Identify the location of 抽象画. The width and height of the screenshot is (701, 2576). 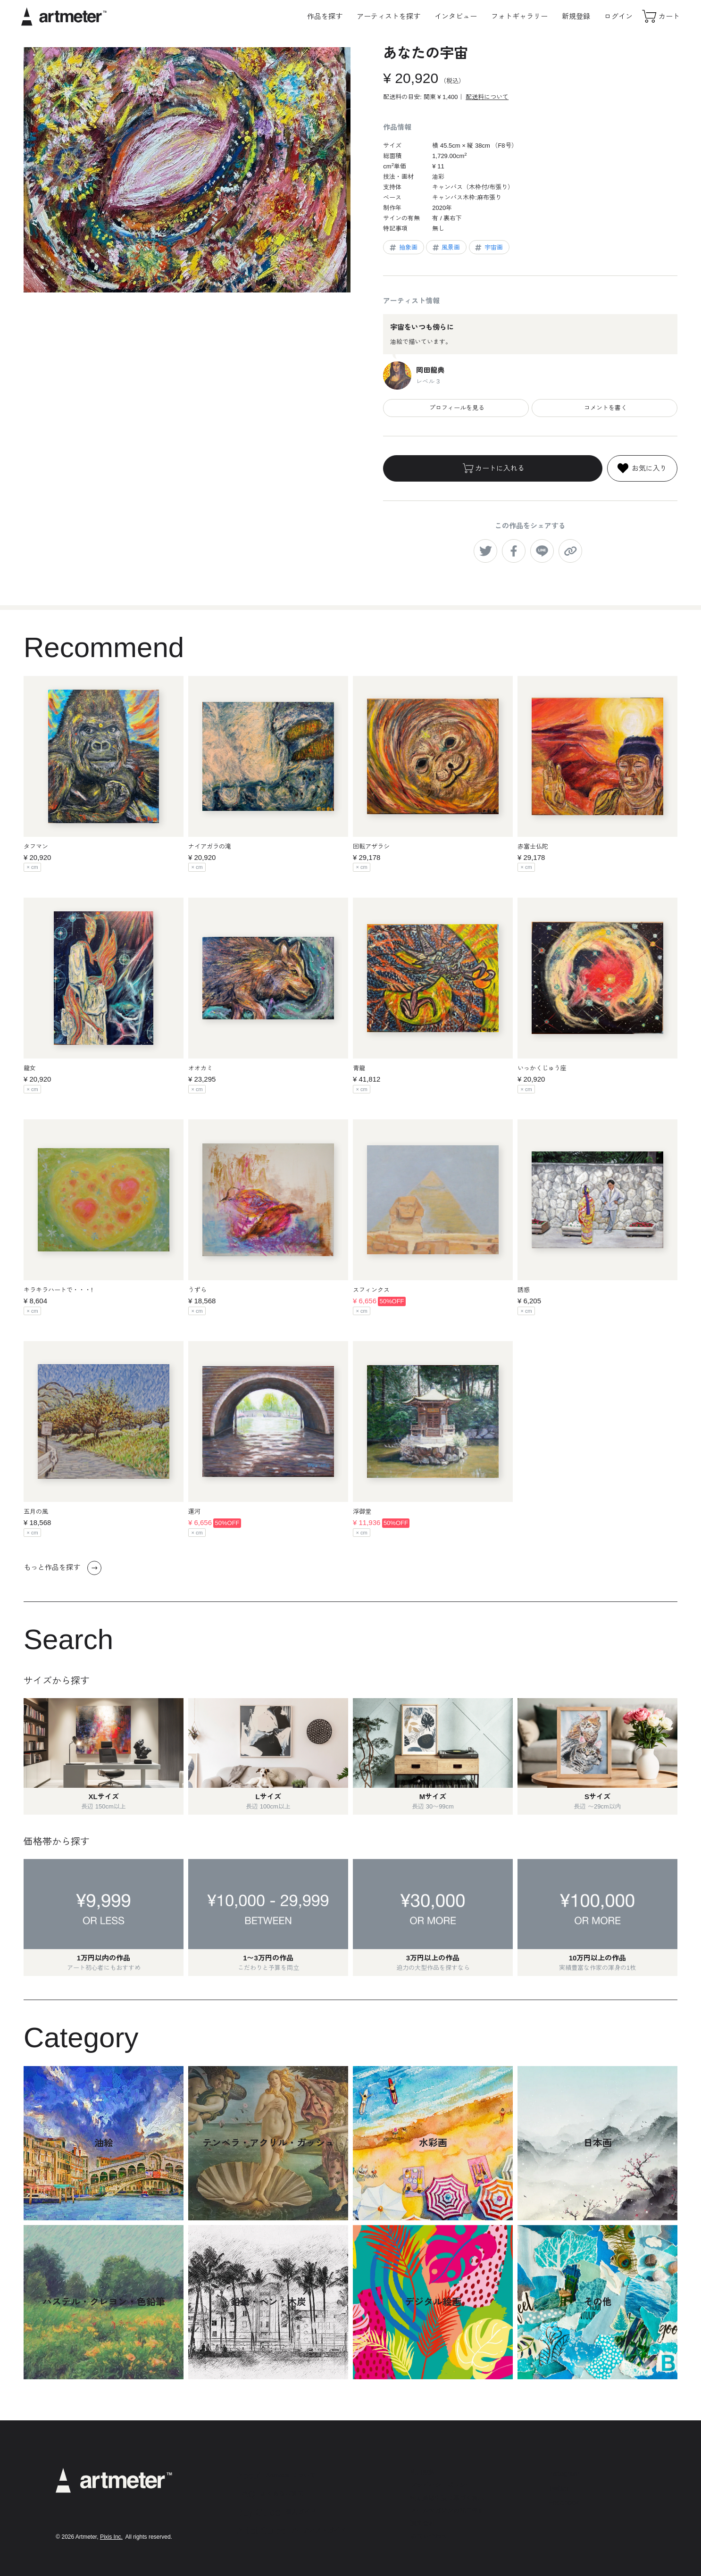
(402, 247).